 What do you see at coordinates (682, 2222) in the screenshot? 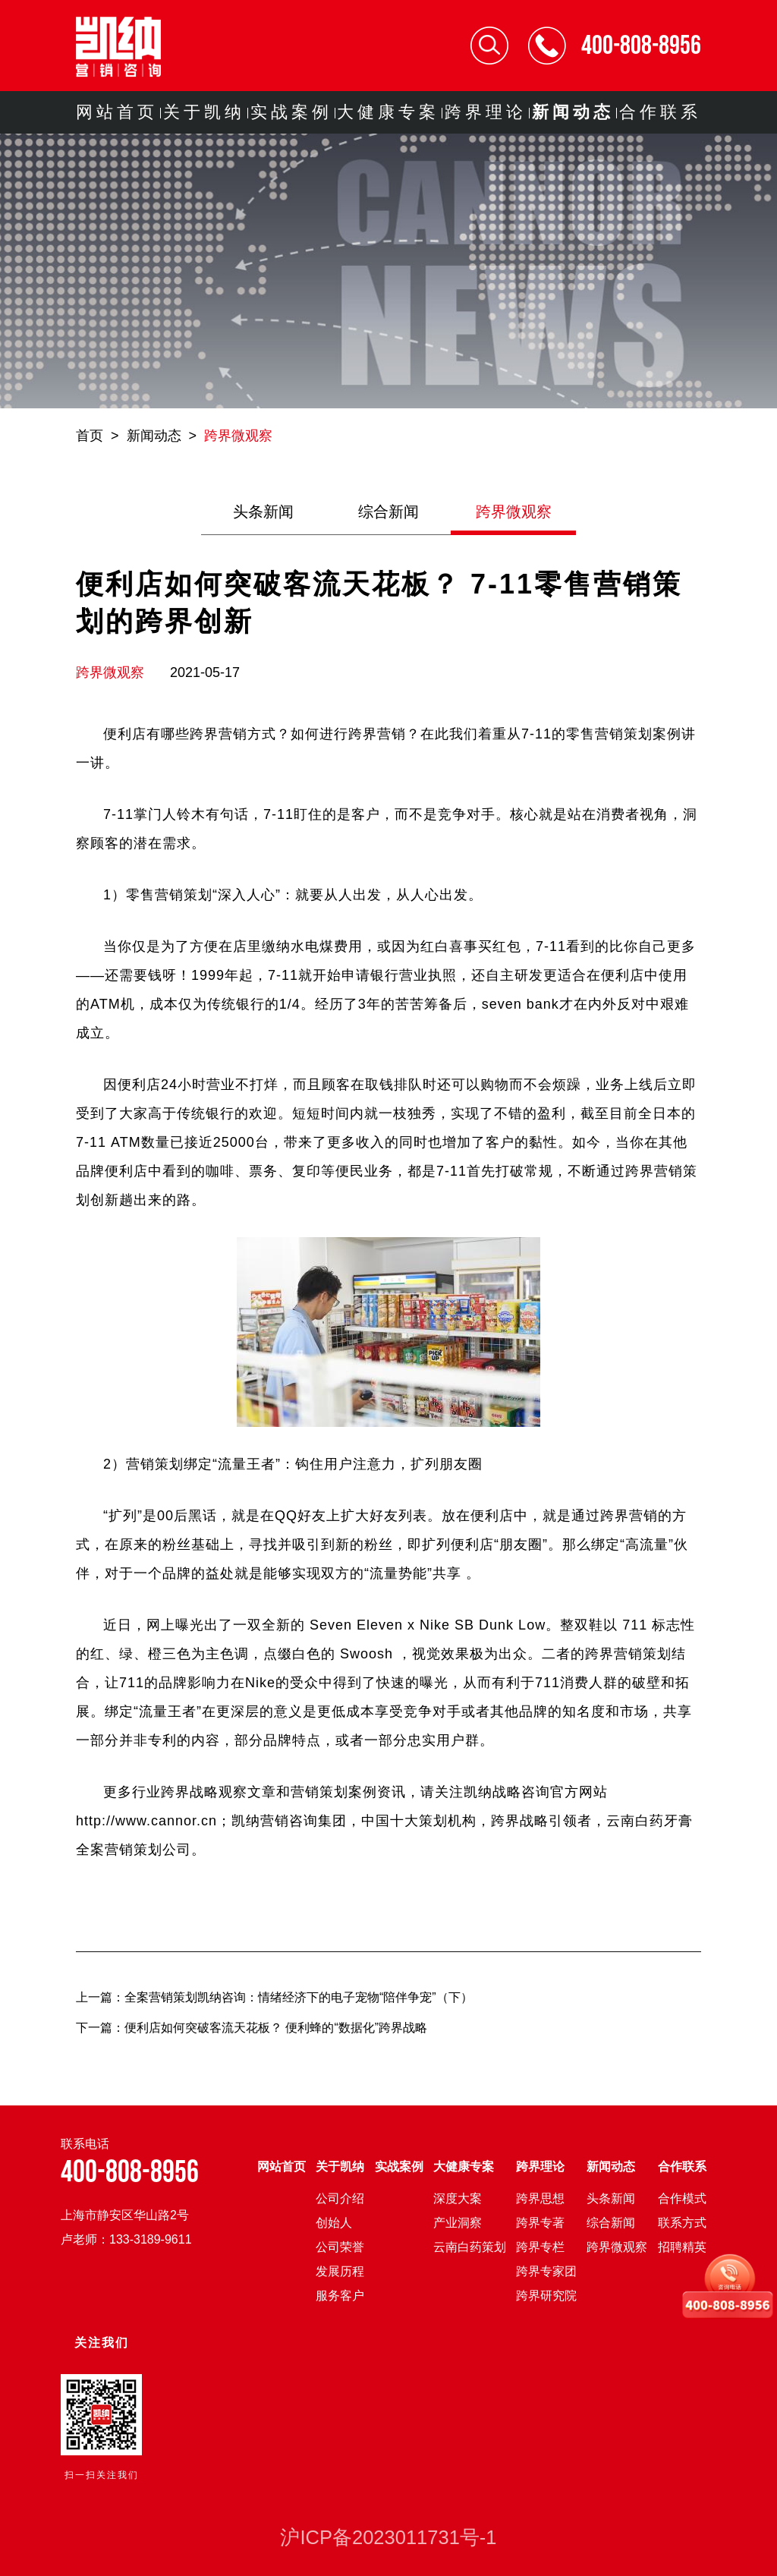
I see `联系方式` at bounding box center [682, 2222].